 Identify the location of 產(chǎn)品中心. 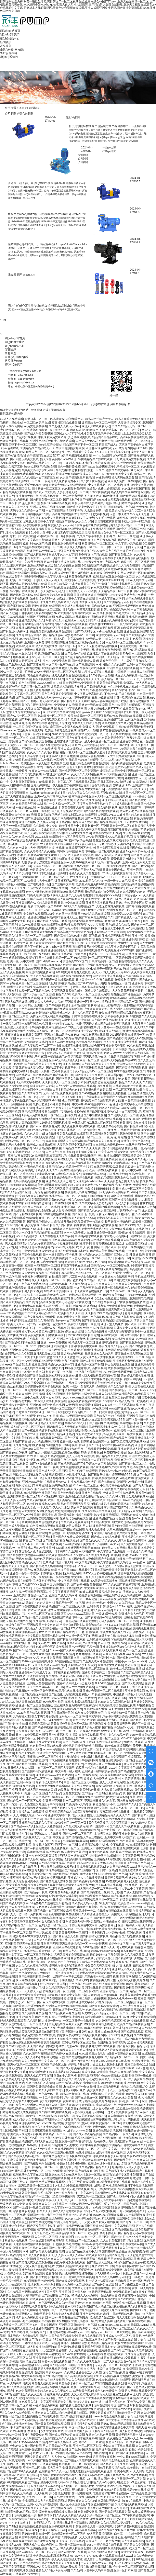
(10, 38).